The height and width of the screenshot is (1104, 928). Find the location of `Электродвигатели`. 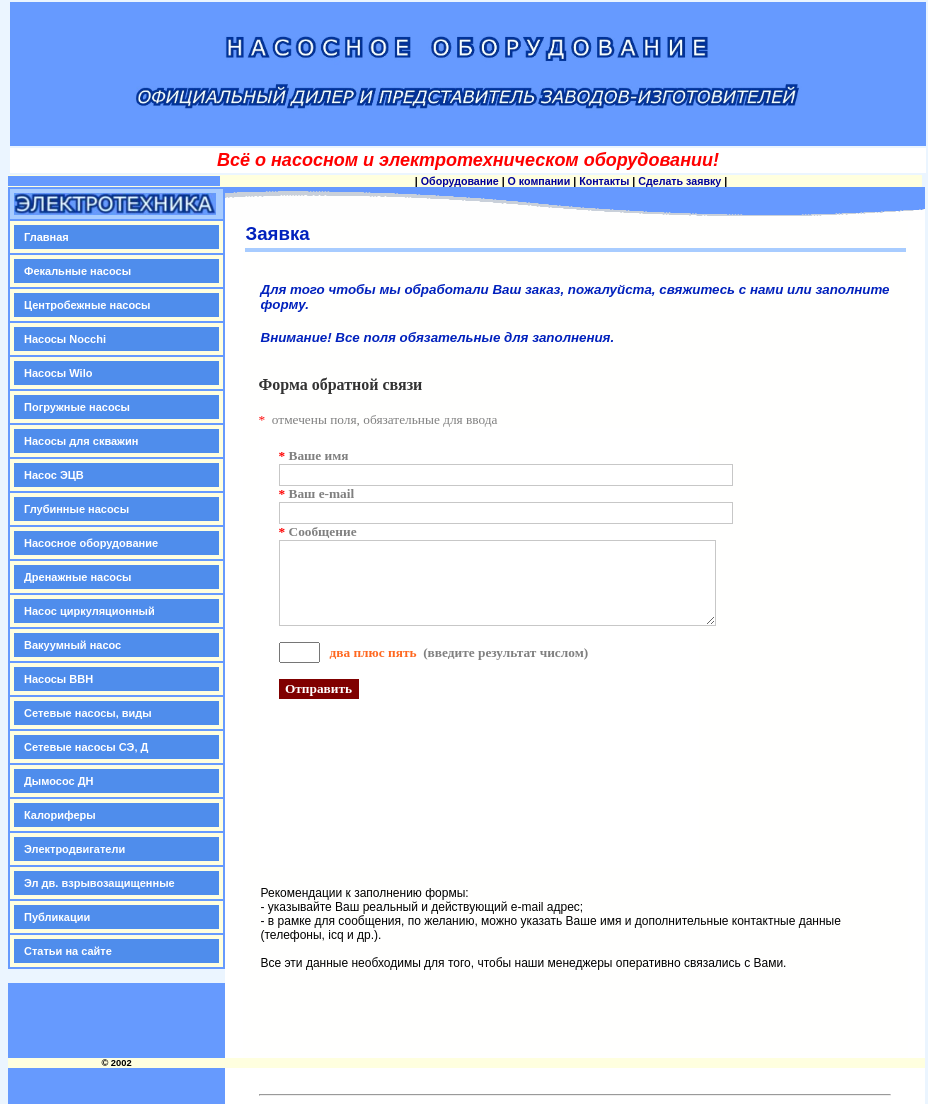

Электродвигатели is located at coordinates (74, 849).